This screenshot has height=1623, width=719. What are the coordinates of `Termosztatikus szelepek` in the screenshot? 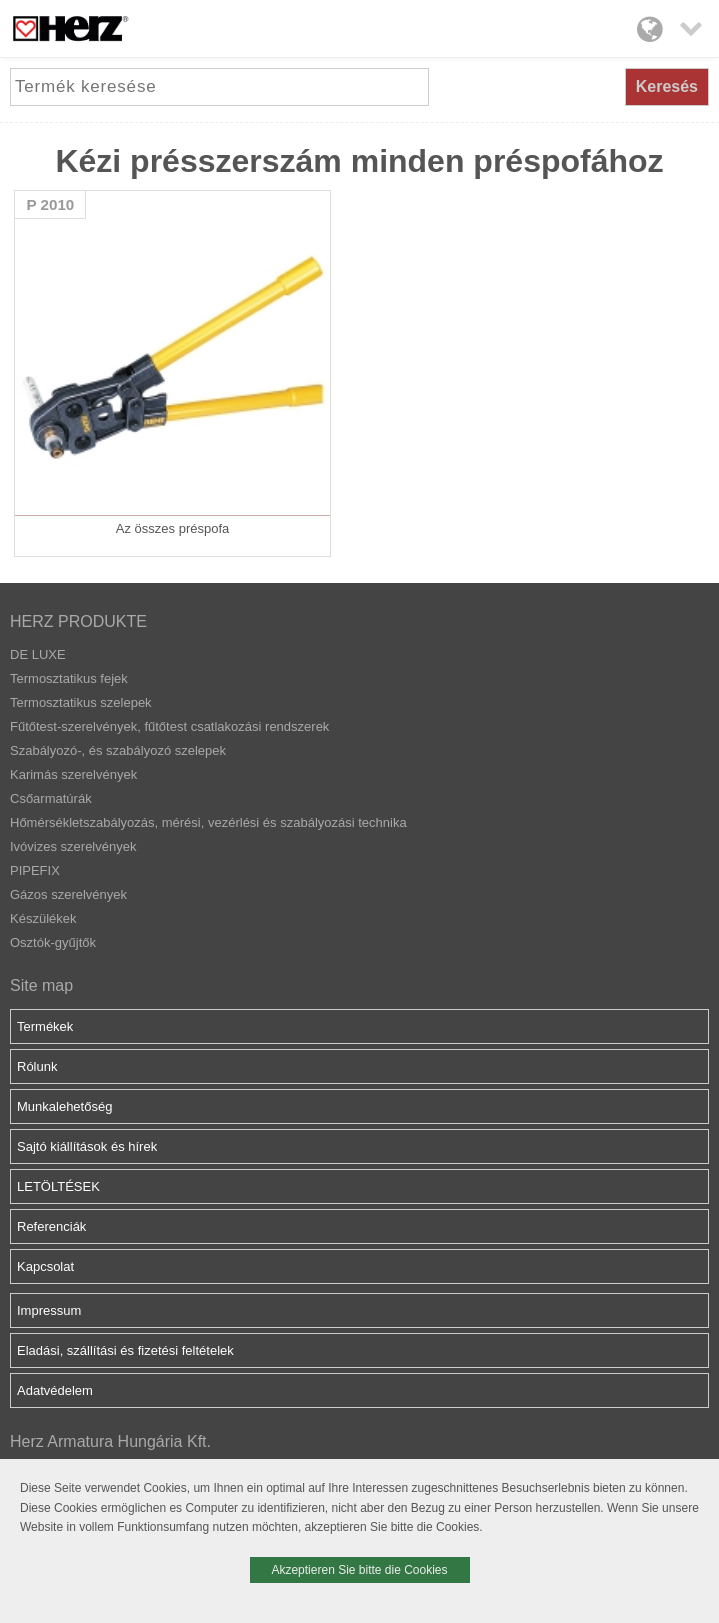 It's located at (81, 702).